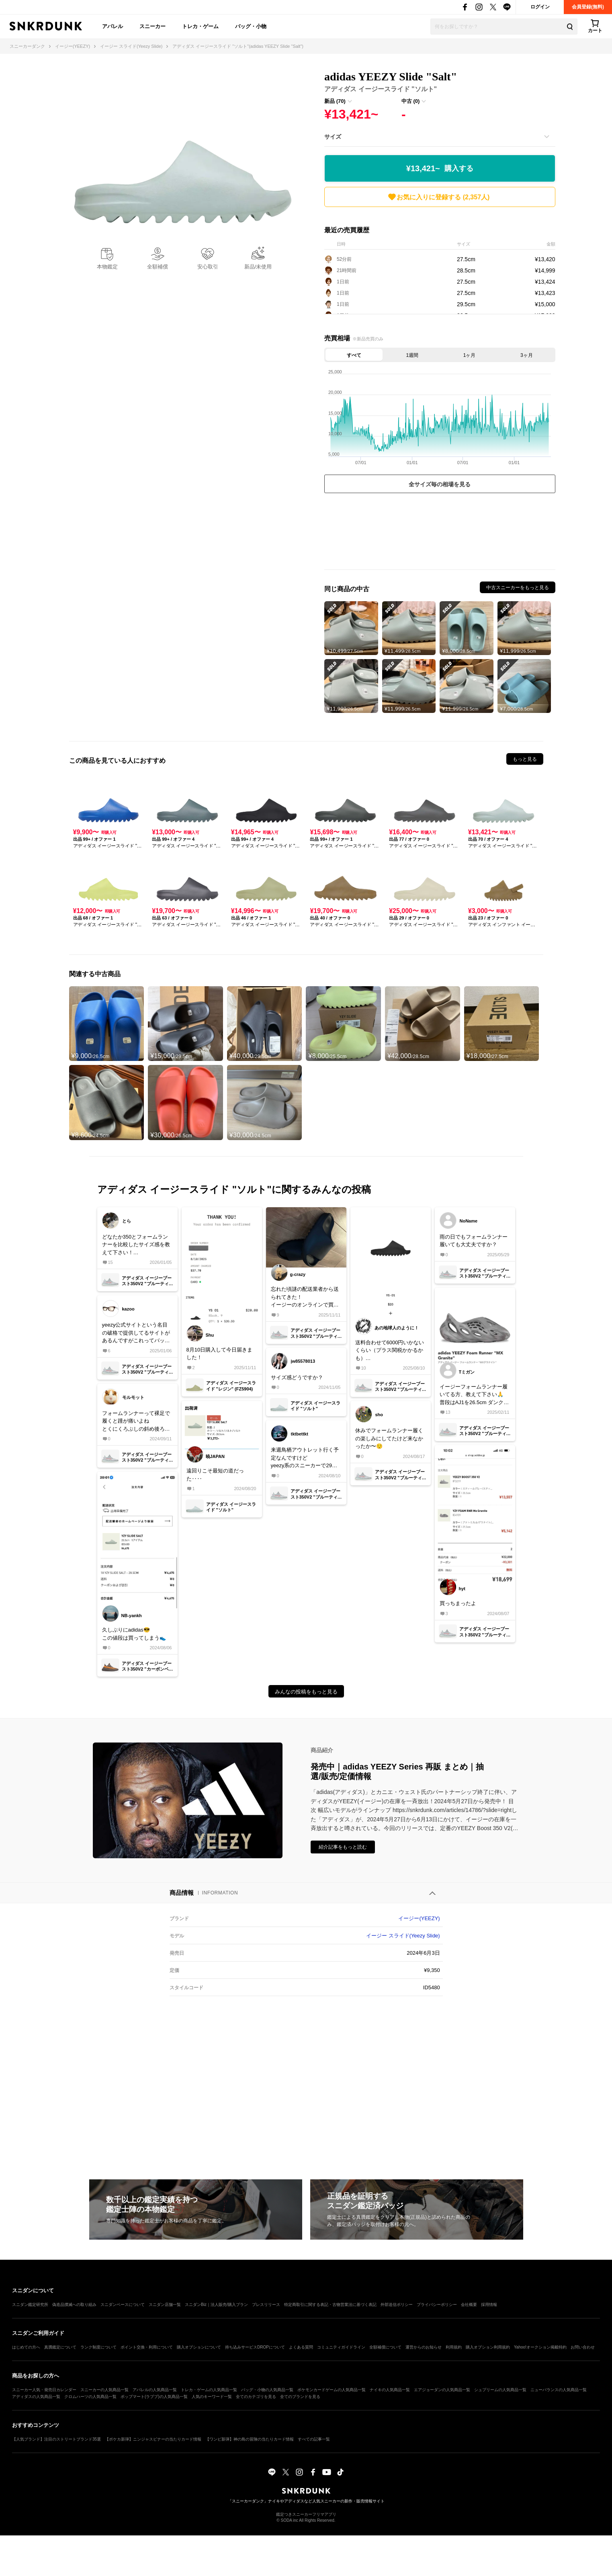 The width and height of the screenshot is (612, 2576). What do you see at coordinates (439, 168) in the screenshot?
I see `¥13,421~` at bounding box center [439, 168].